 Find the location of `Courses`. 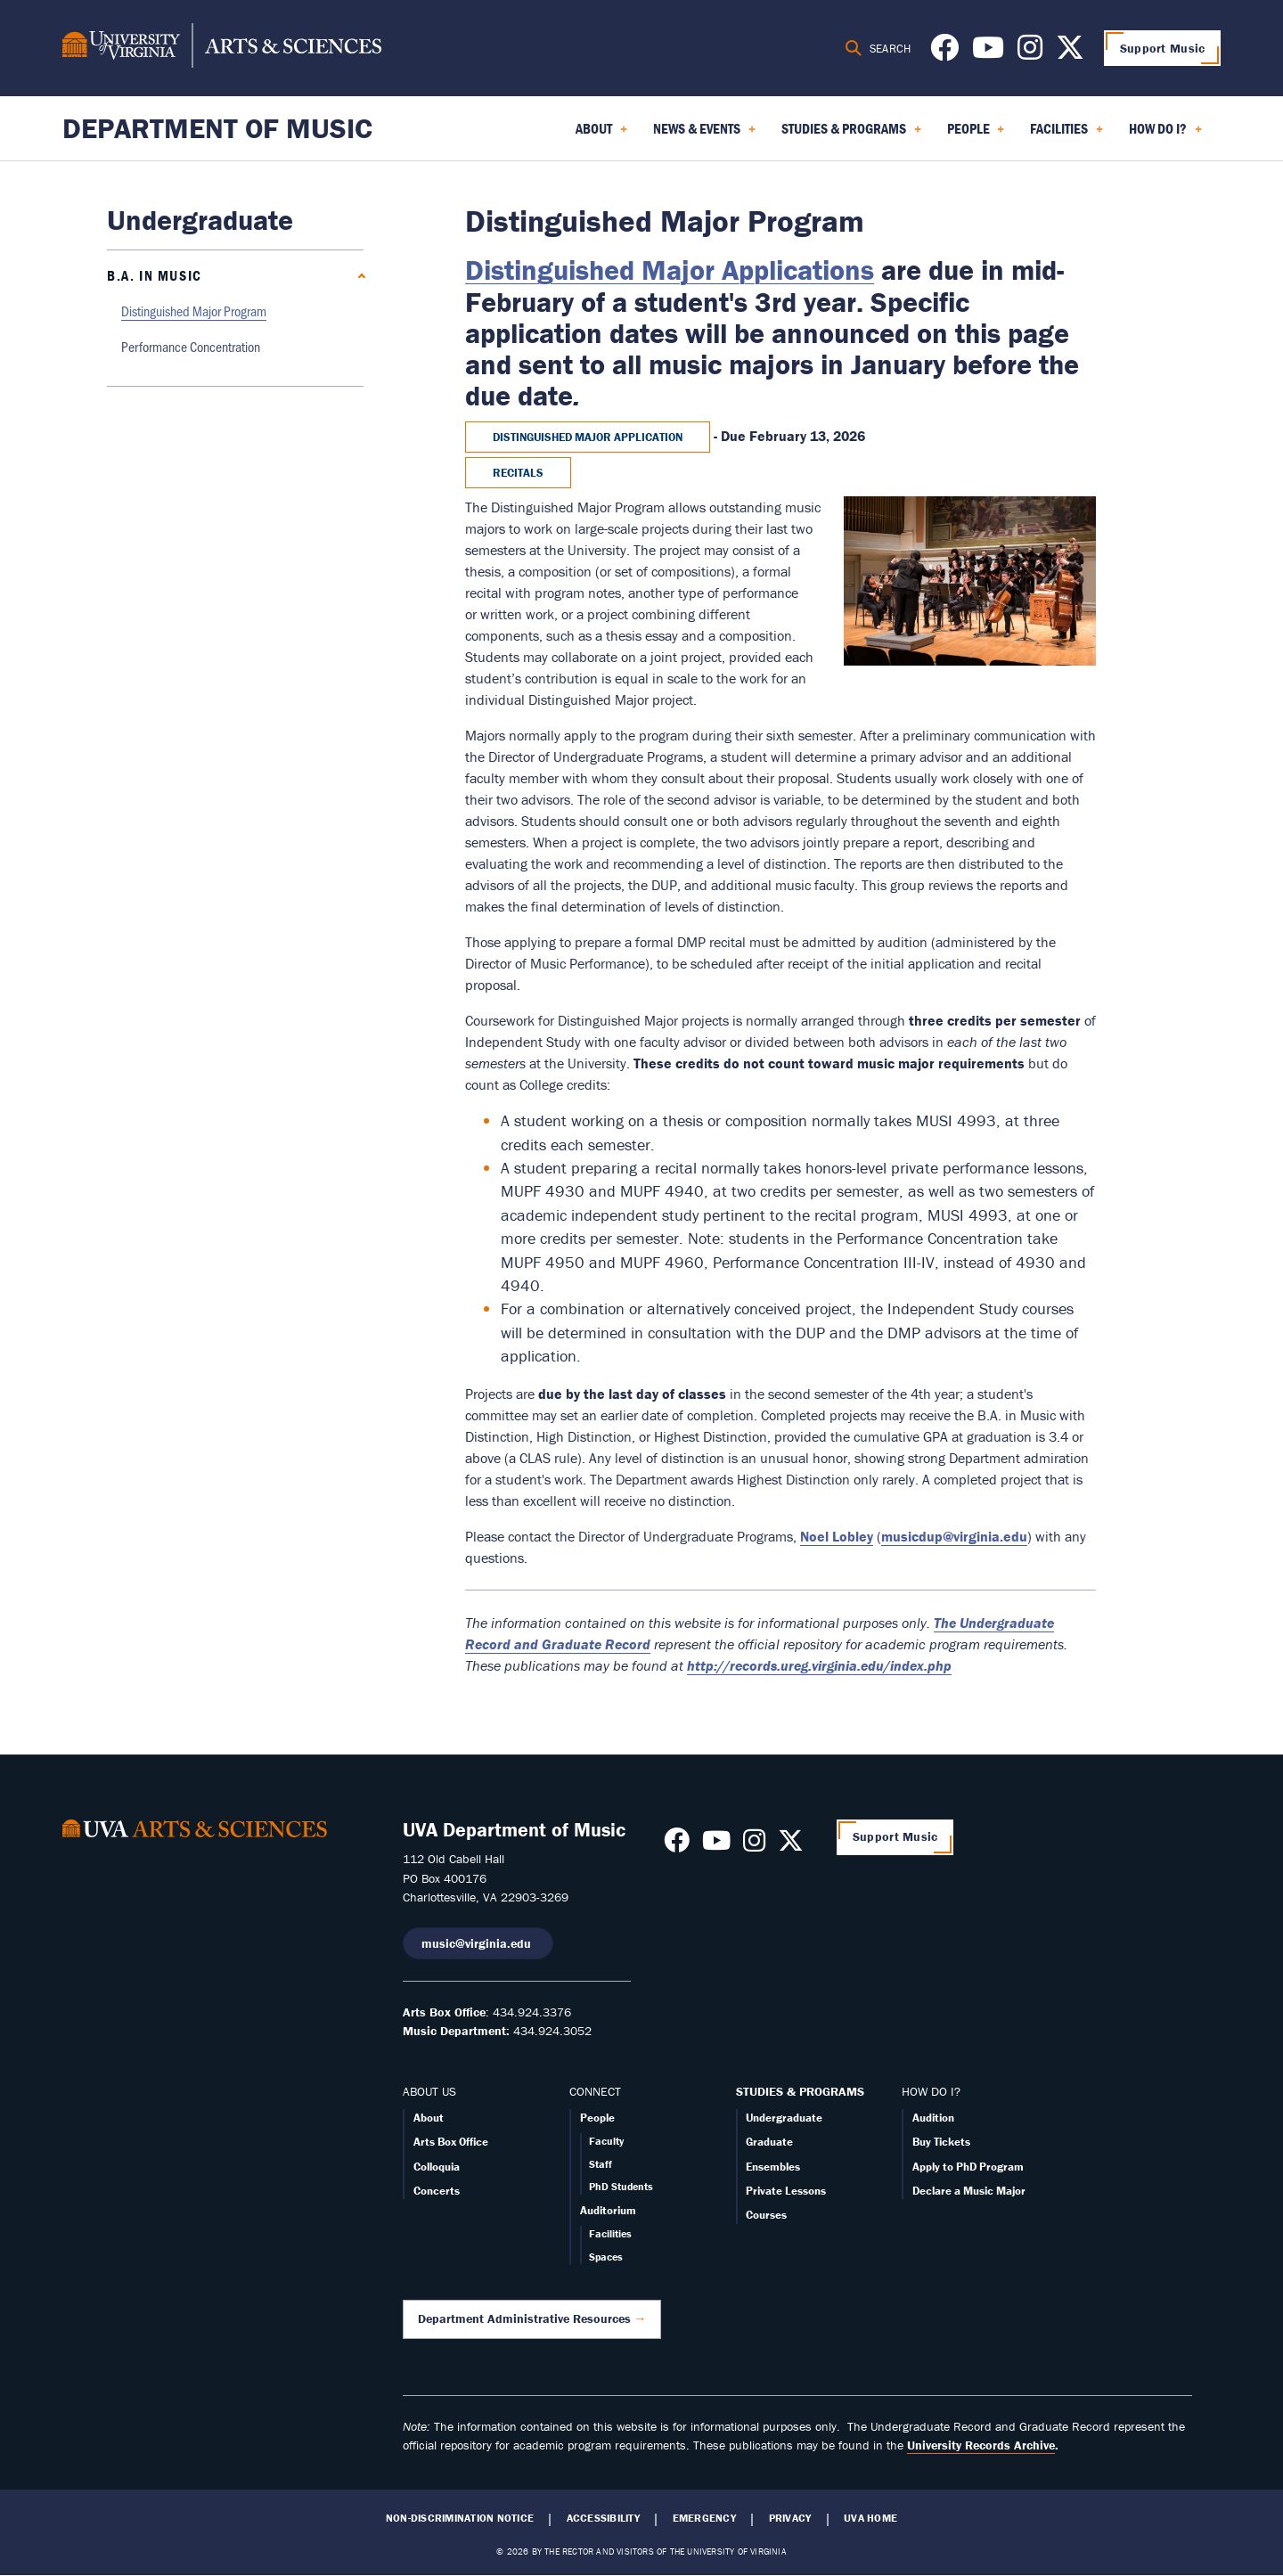

Courses is located at coordinates (766, 2214).